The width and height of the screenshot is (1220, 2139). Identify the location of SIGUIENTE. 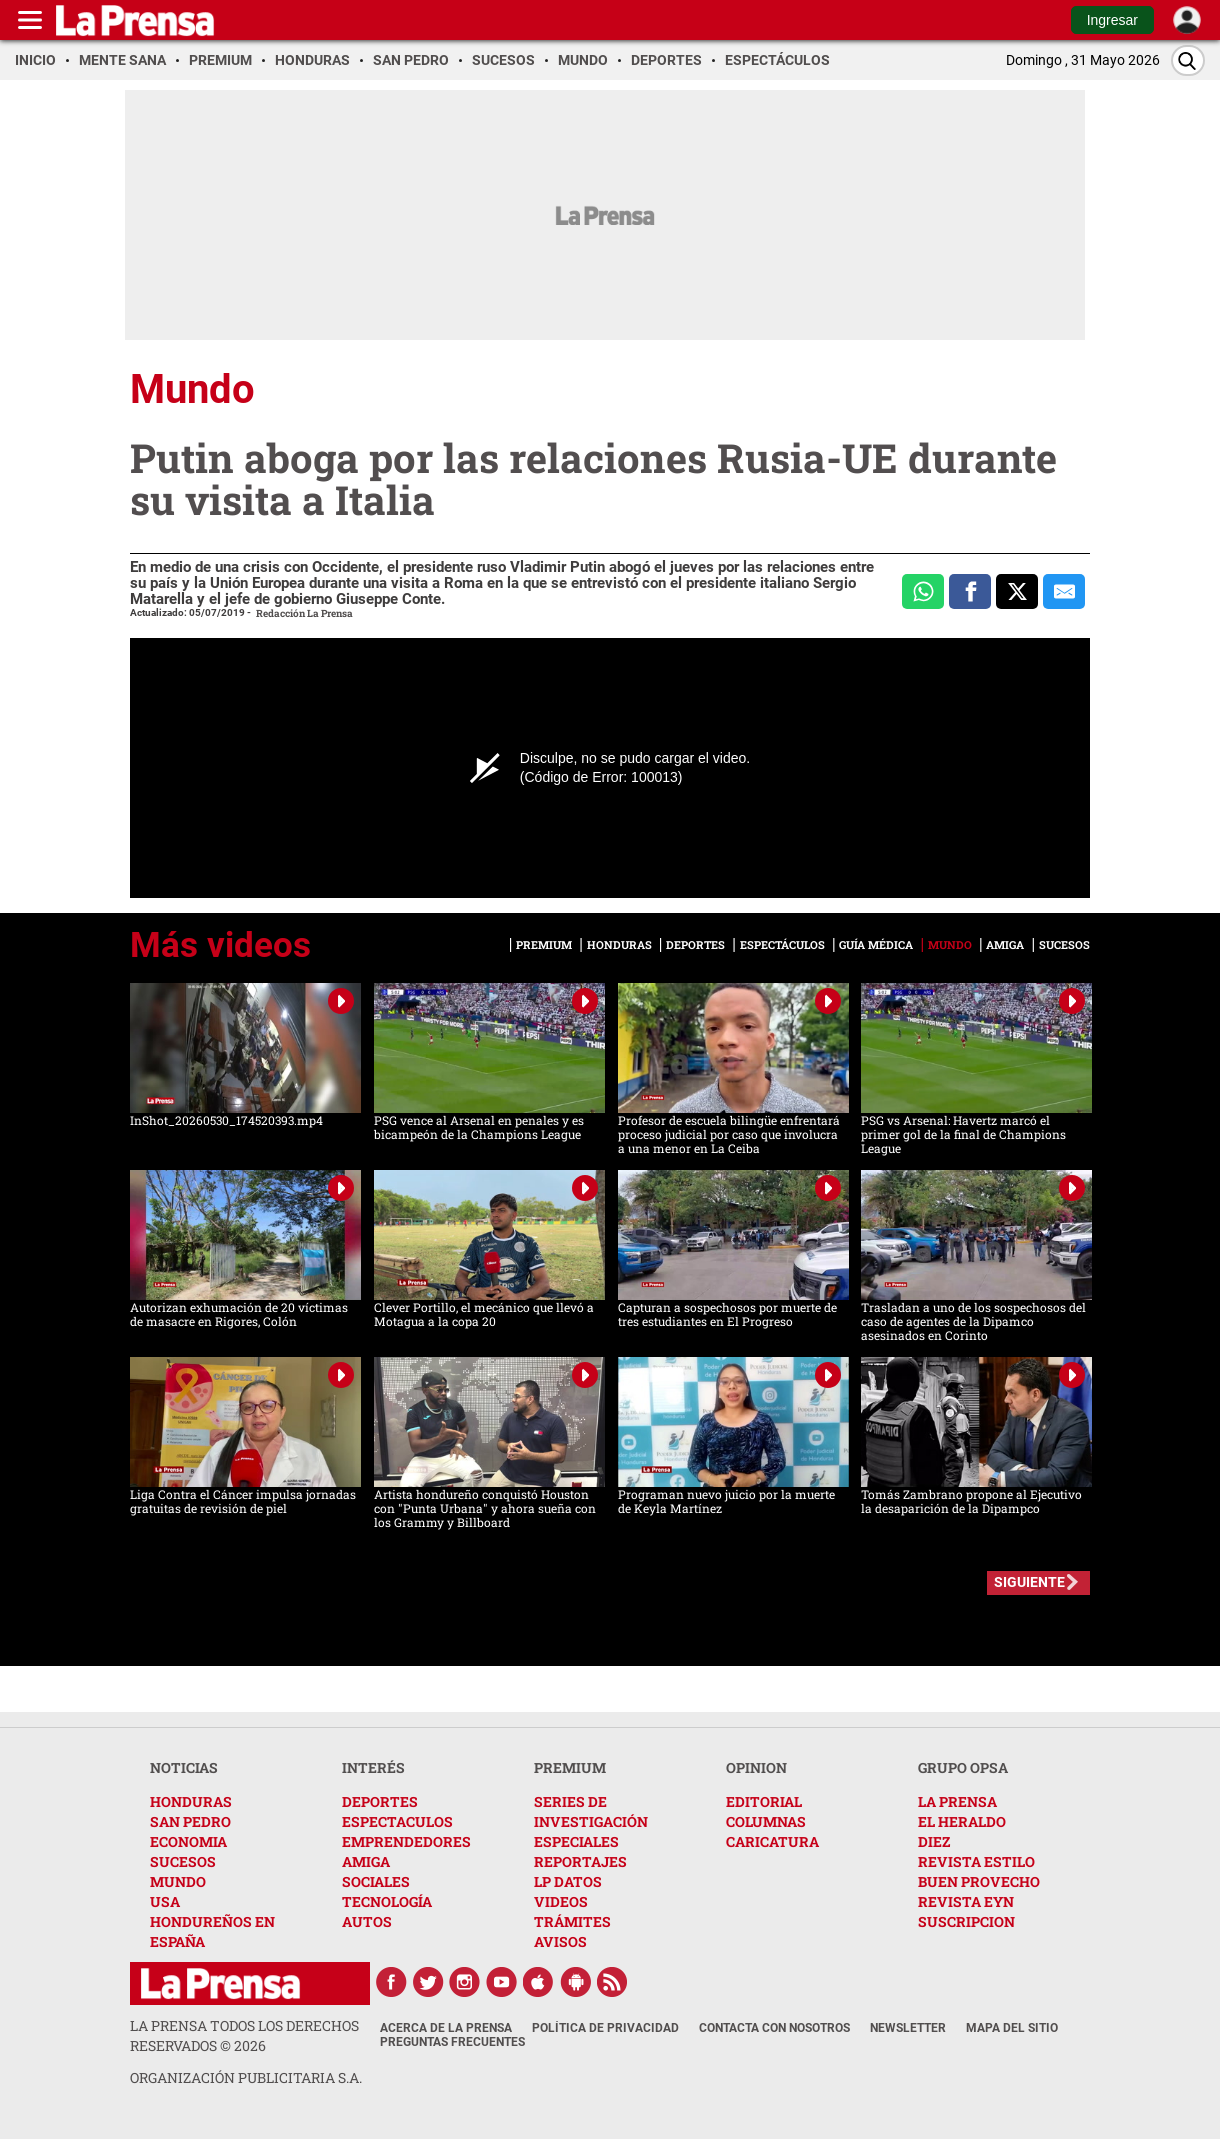
(1029, 1582).